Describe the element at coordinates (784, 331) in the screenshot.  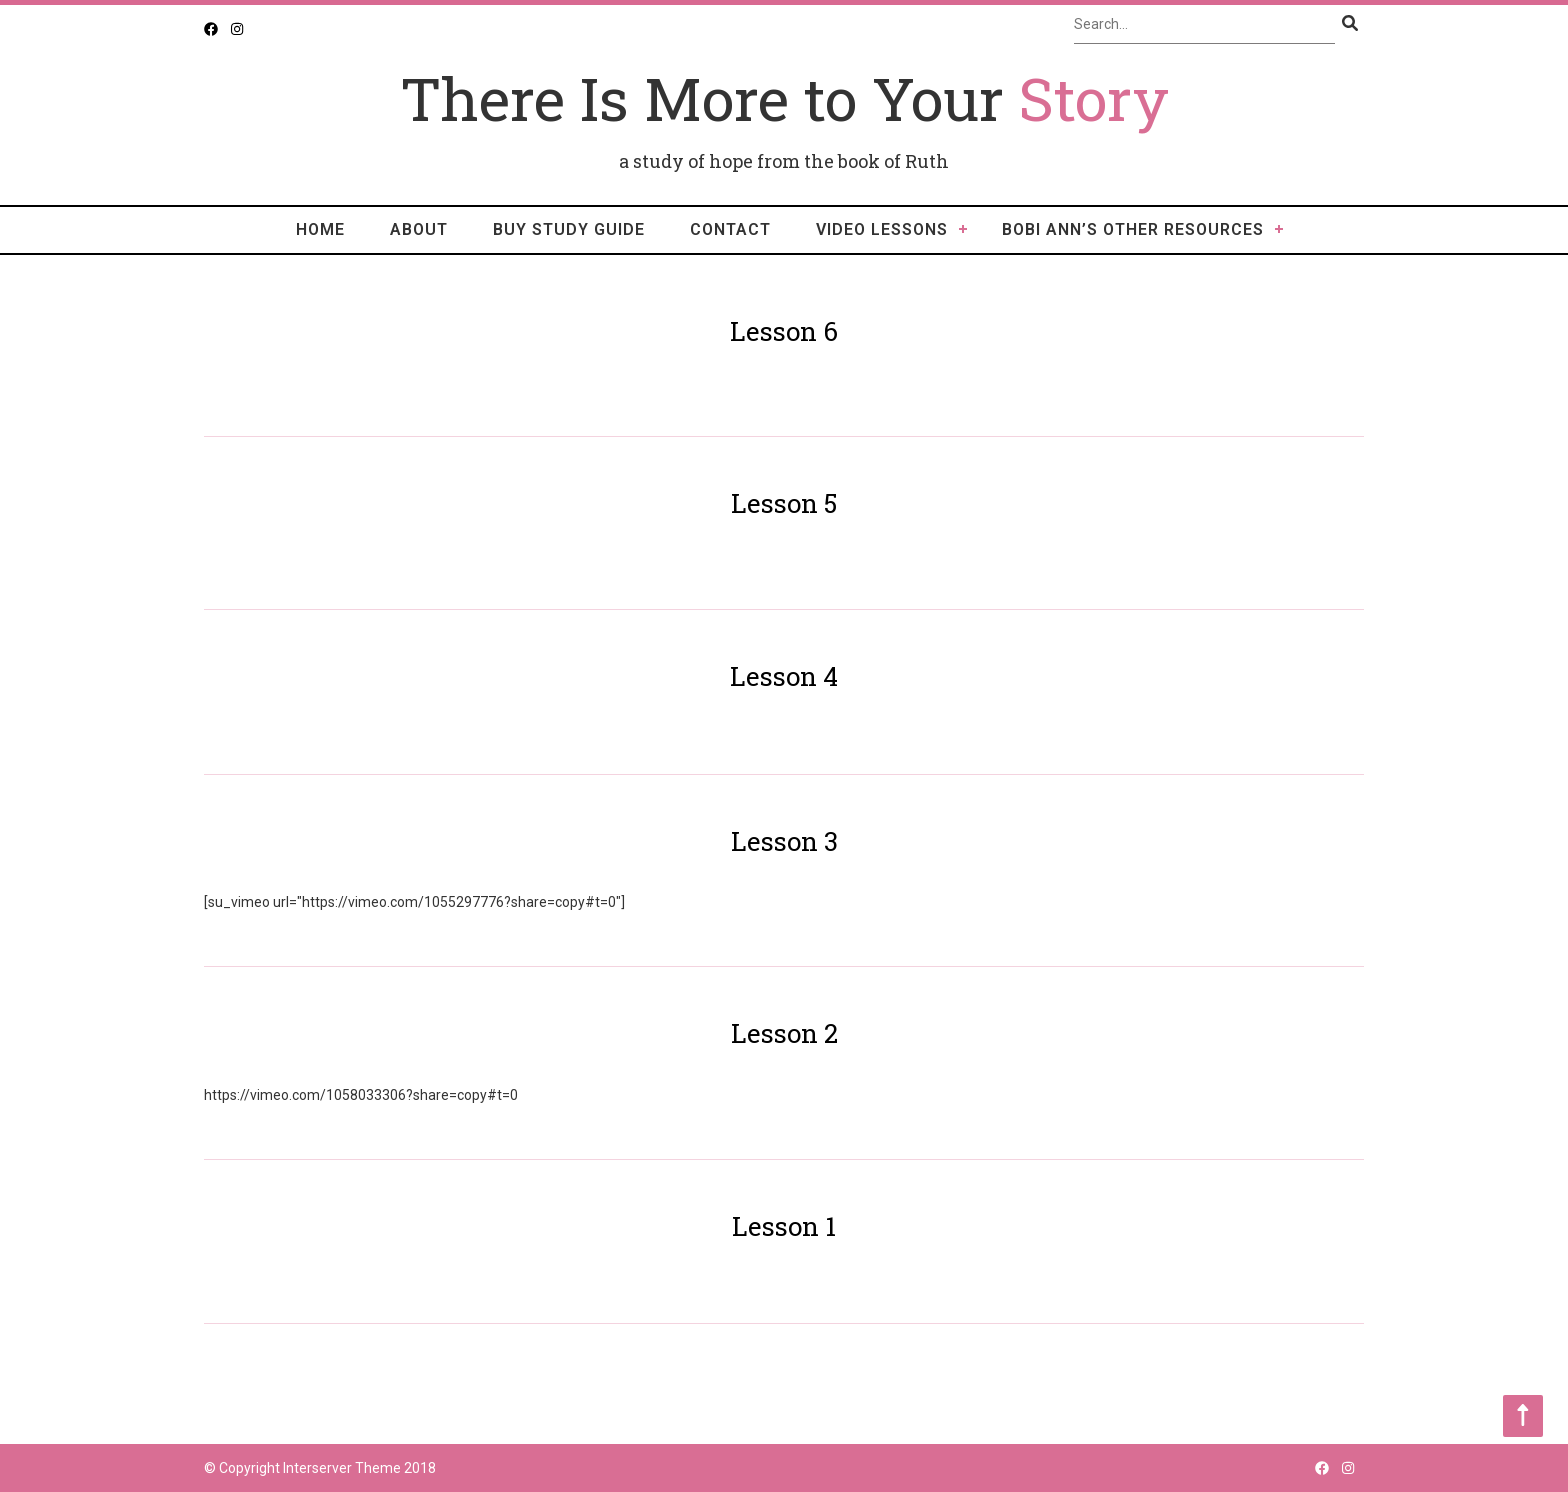
I see `Lesson 6` at that location.